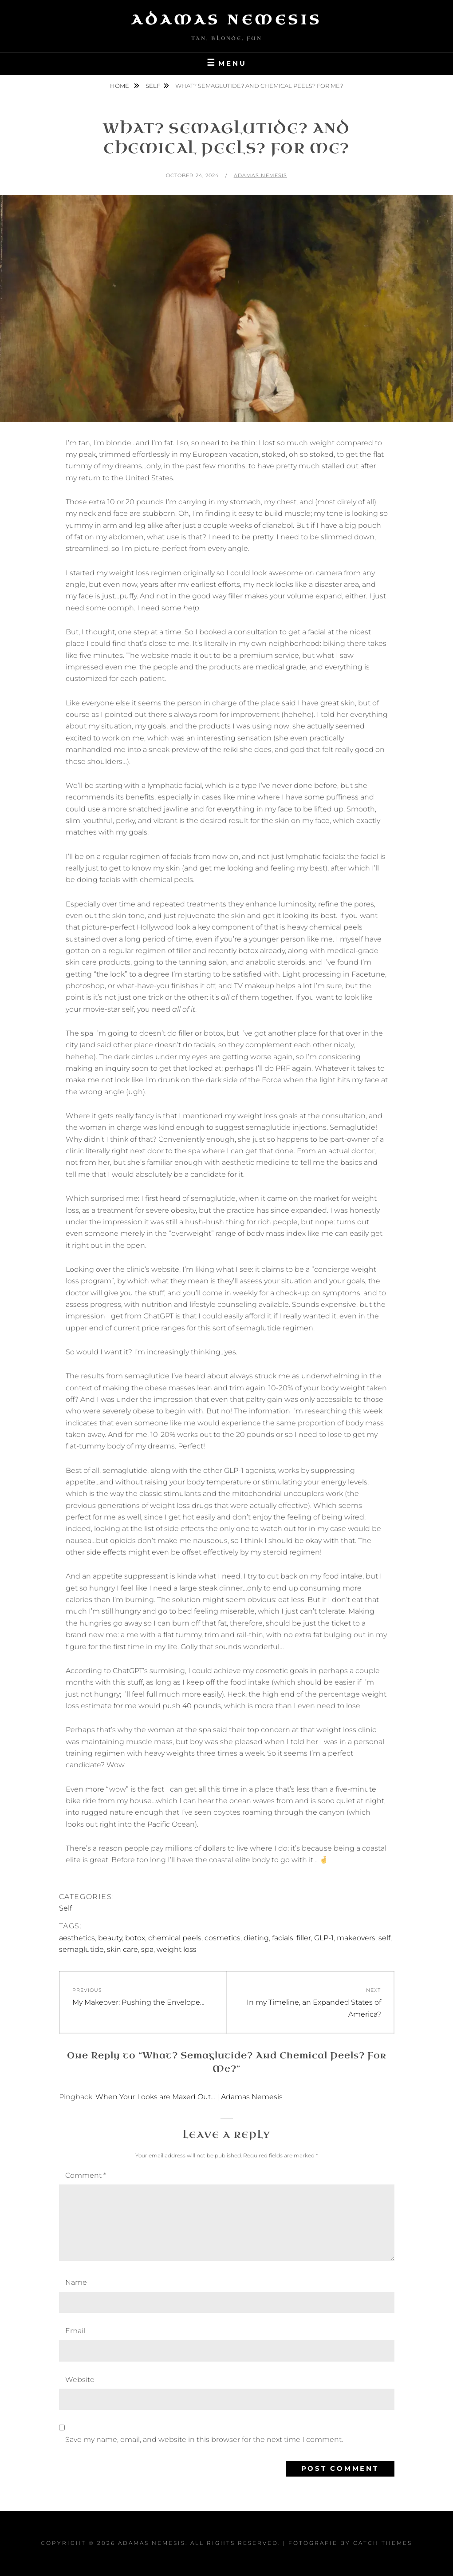  Describe the element at coordinates (189, 2097) in the screenshot. I see `When Your Looks are Maxed Out… | Adamas Nemesis` at that location.